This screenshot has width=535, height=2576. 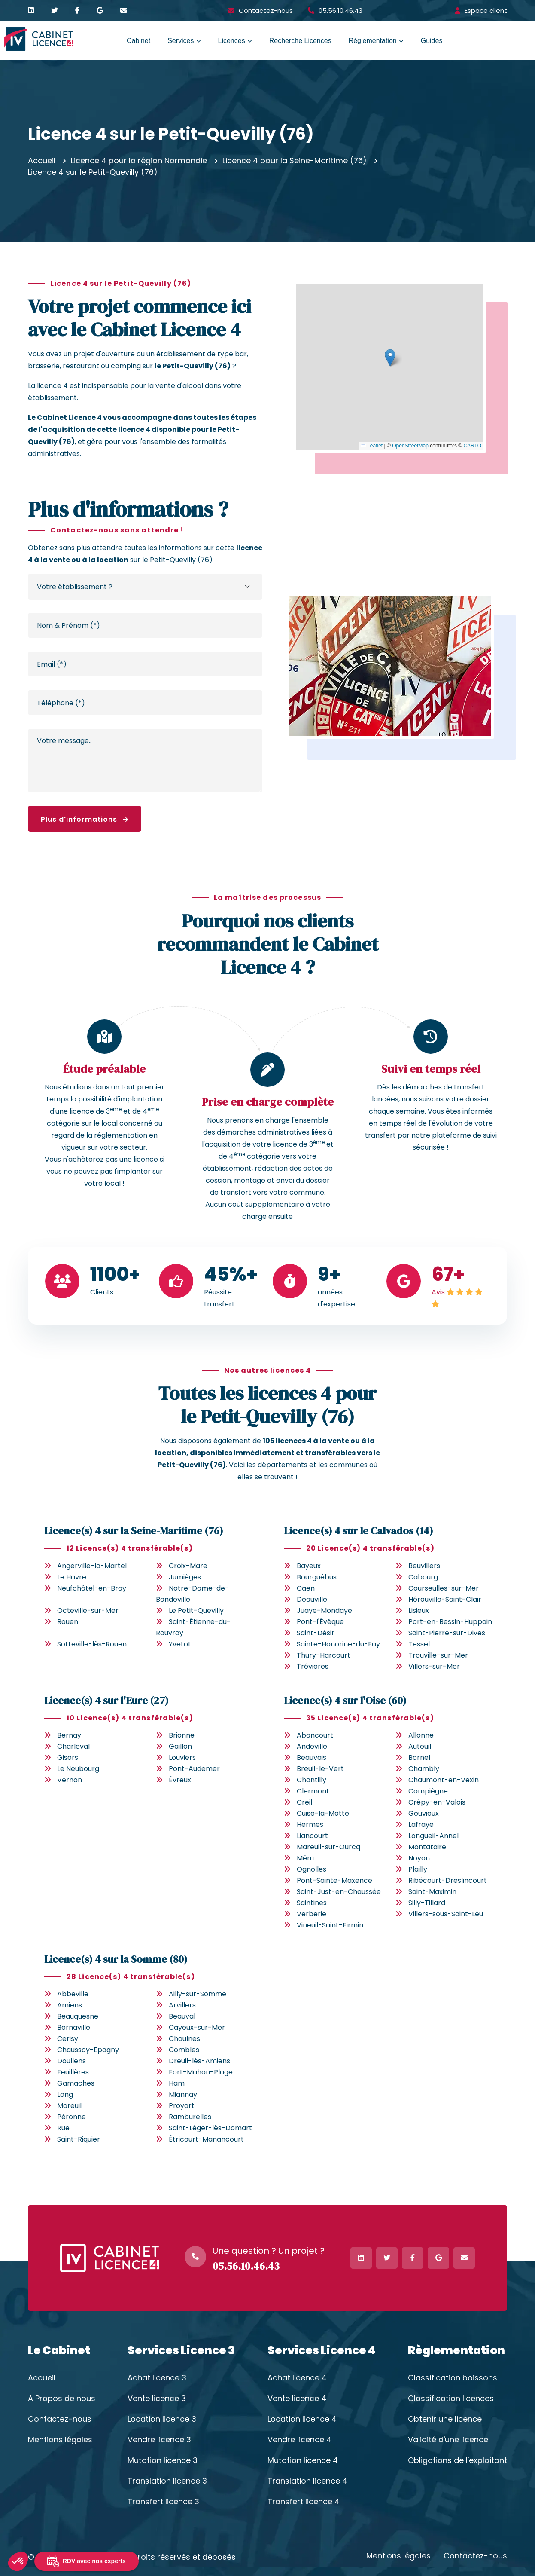 I want to click on Obtenir une licence, so click(x=445, y=2419).